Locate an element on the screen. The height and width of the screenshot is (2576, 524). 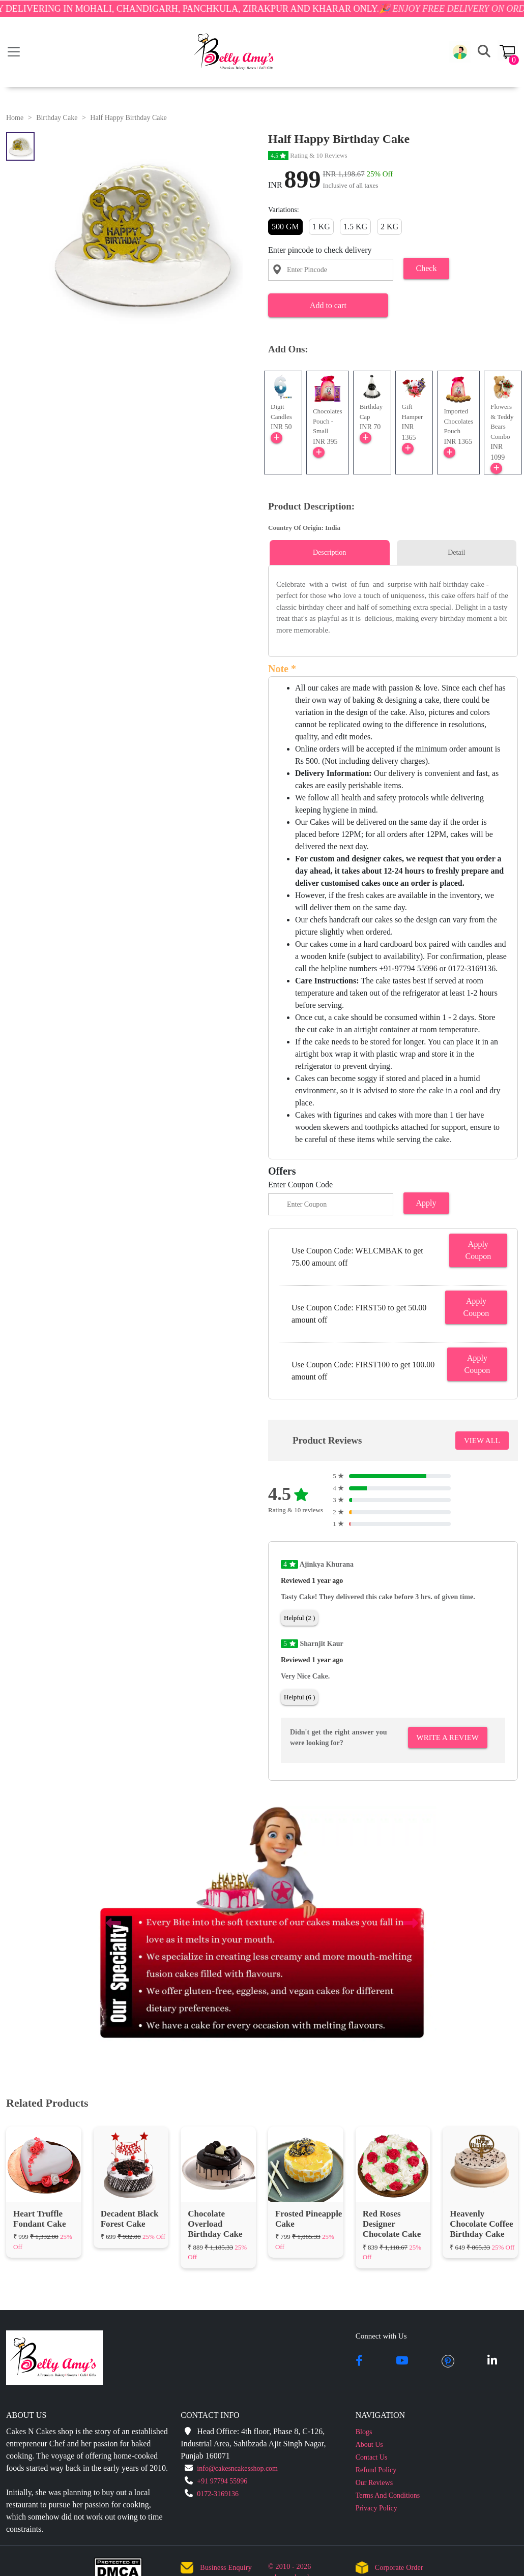
[pintrest] is located at coordinates (448, 2361).